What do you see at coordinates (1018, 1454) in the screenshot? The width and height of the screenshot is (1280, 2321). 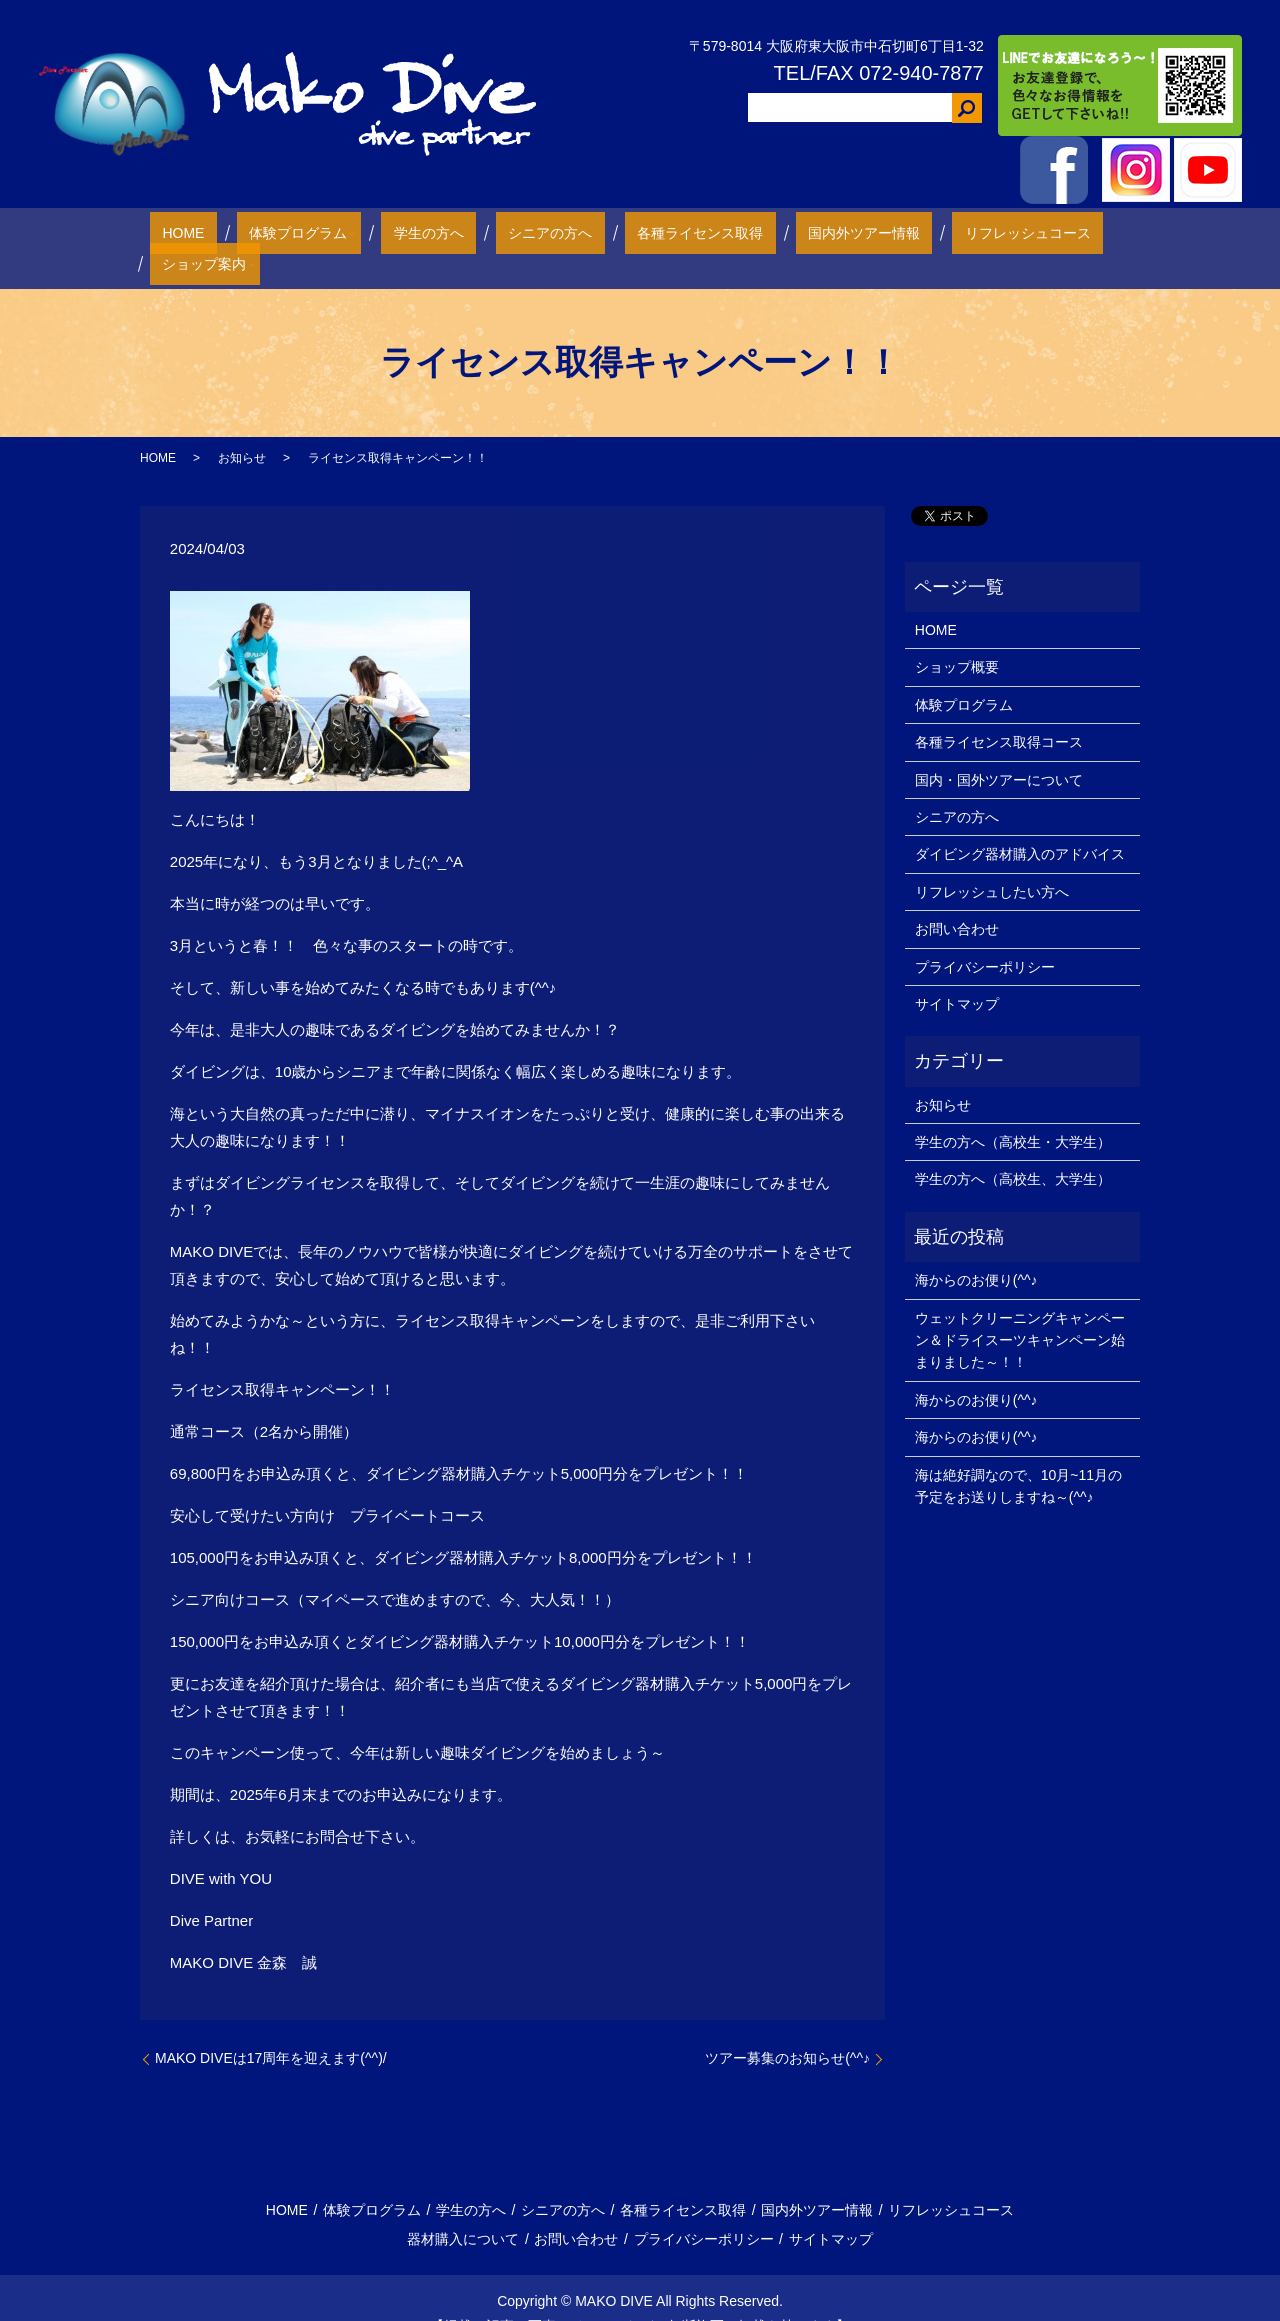 I see `海は絶好調なので、10月~11月の予定をお送りしますね～(^^♪` at bounding box center [1018, 1454].